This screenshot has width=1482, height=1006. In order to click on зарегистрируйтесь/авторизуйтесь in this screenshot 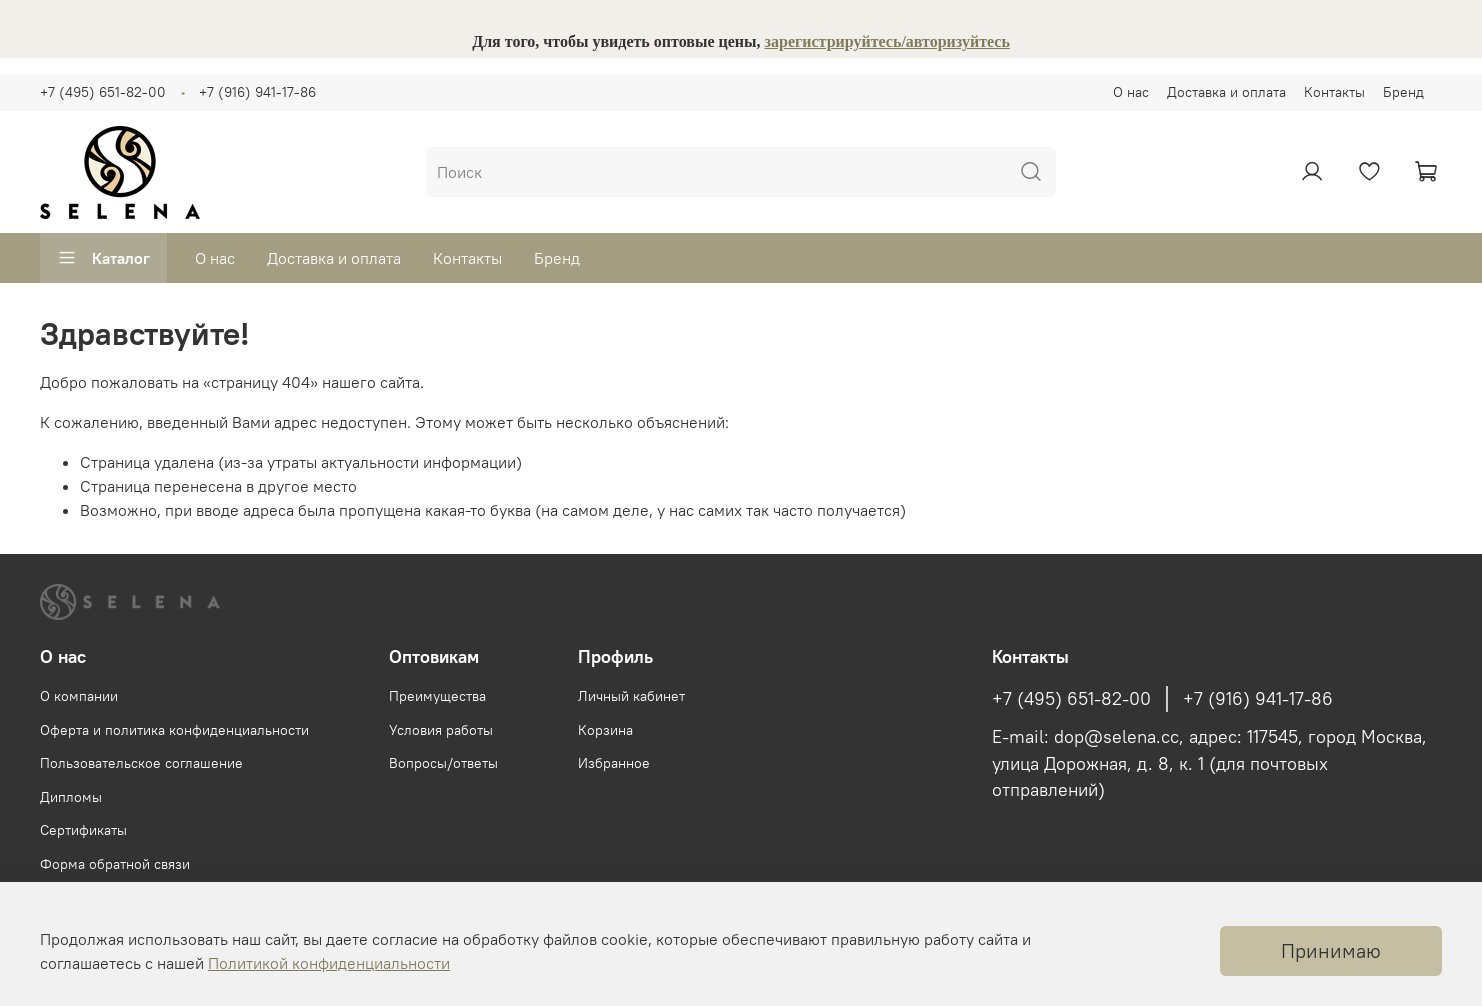, I will do `click(887, 41)`.